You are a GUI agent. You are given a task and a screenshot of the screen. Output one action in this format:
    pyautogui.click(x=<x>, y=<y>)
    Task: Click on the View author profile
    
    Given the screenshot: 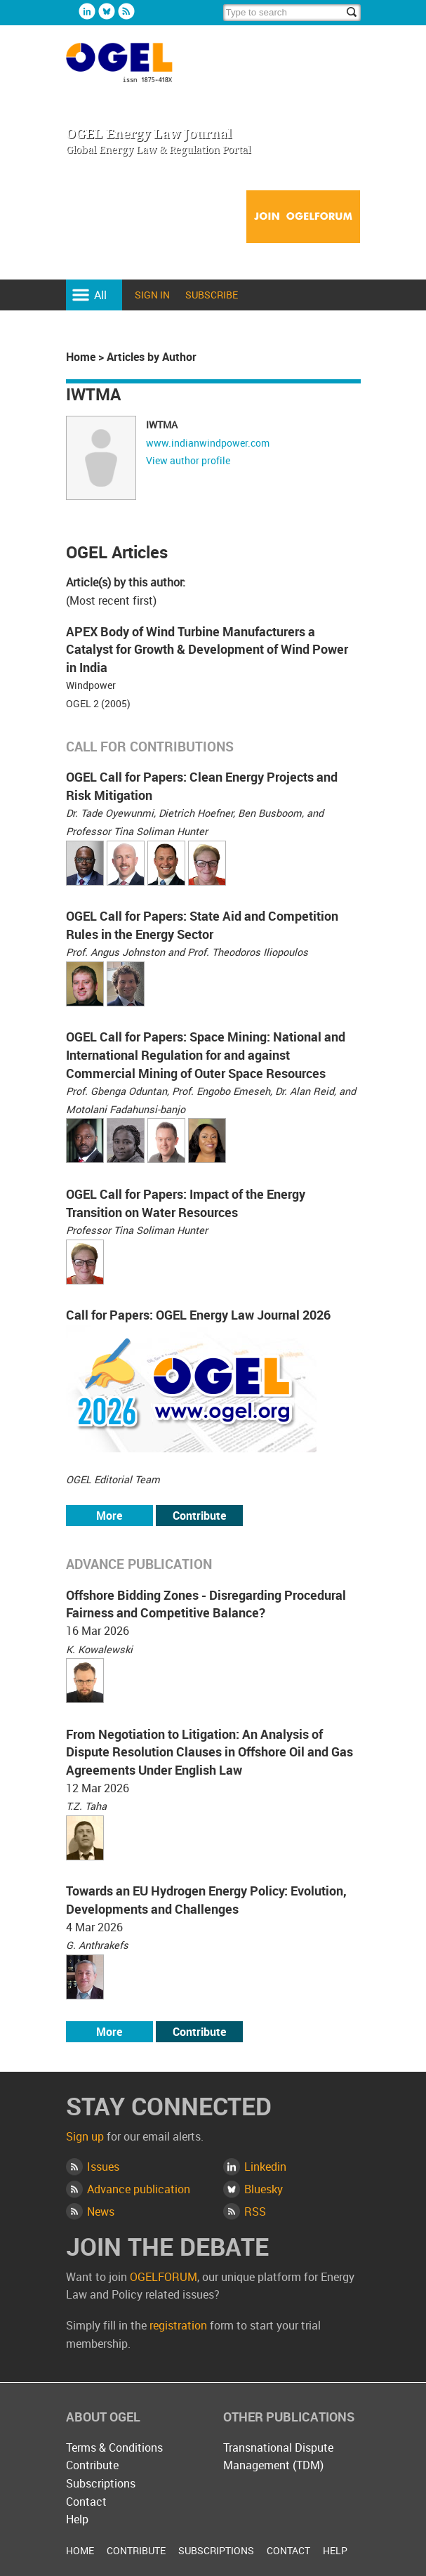 What is the action you would take?
    pyautogui.click(x=188, y=460)
    